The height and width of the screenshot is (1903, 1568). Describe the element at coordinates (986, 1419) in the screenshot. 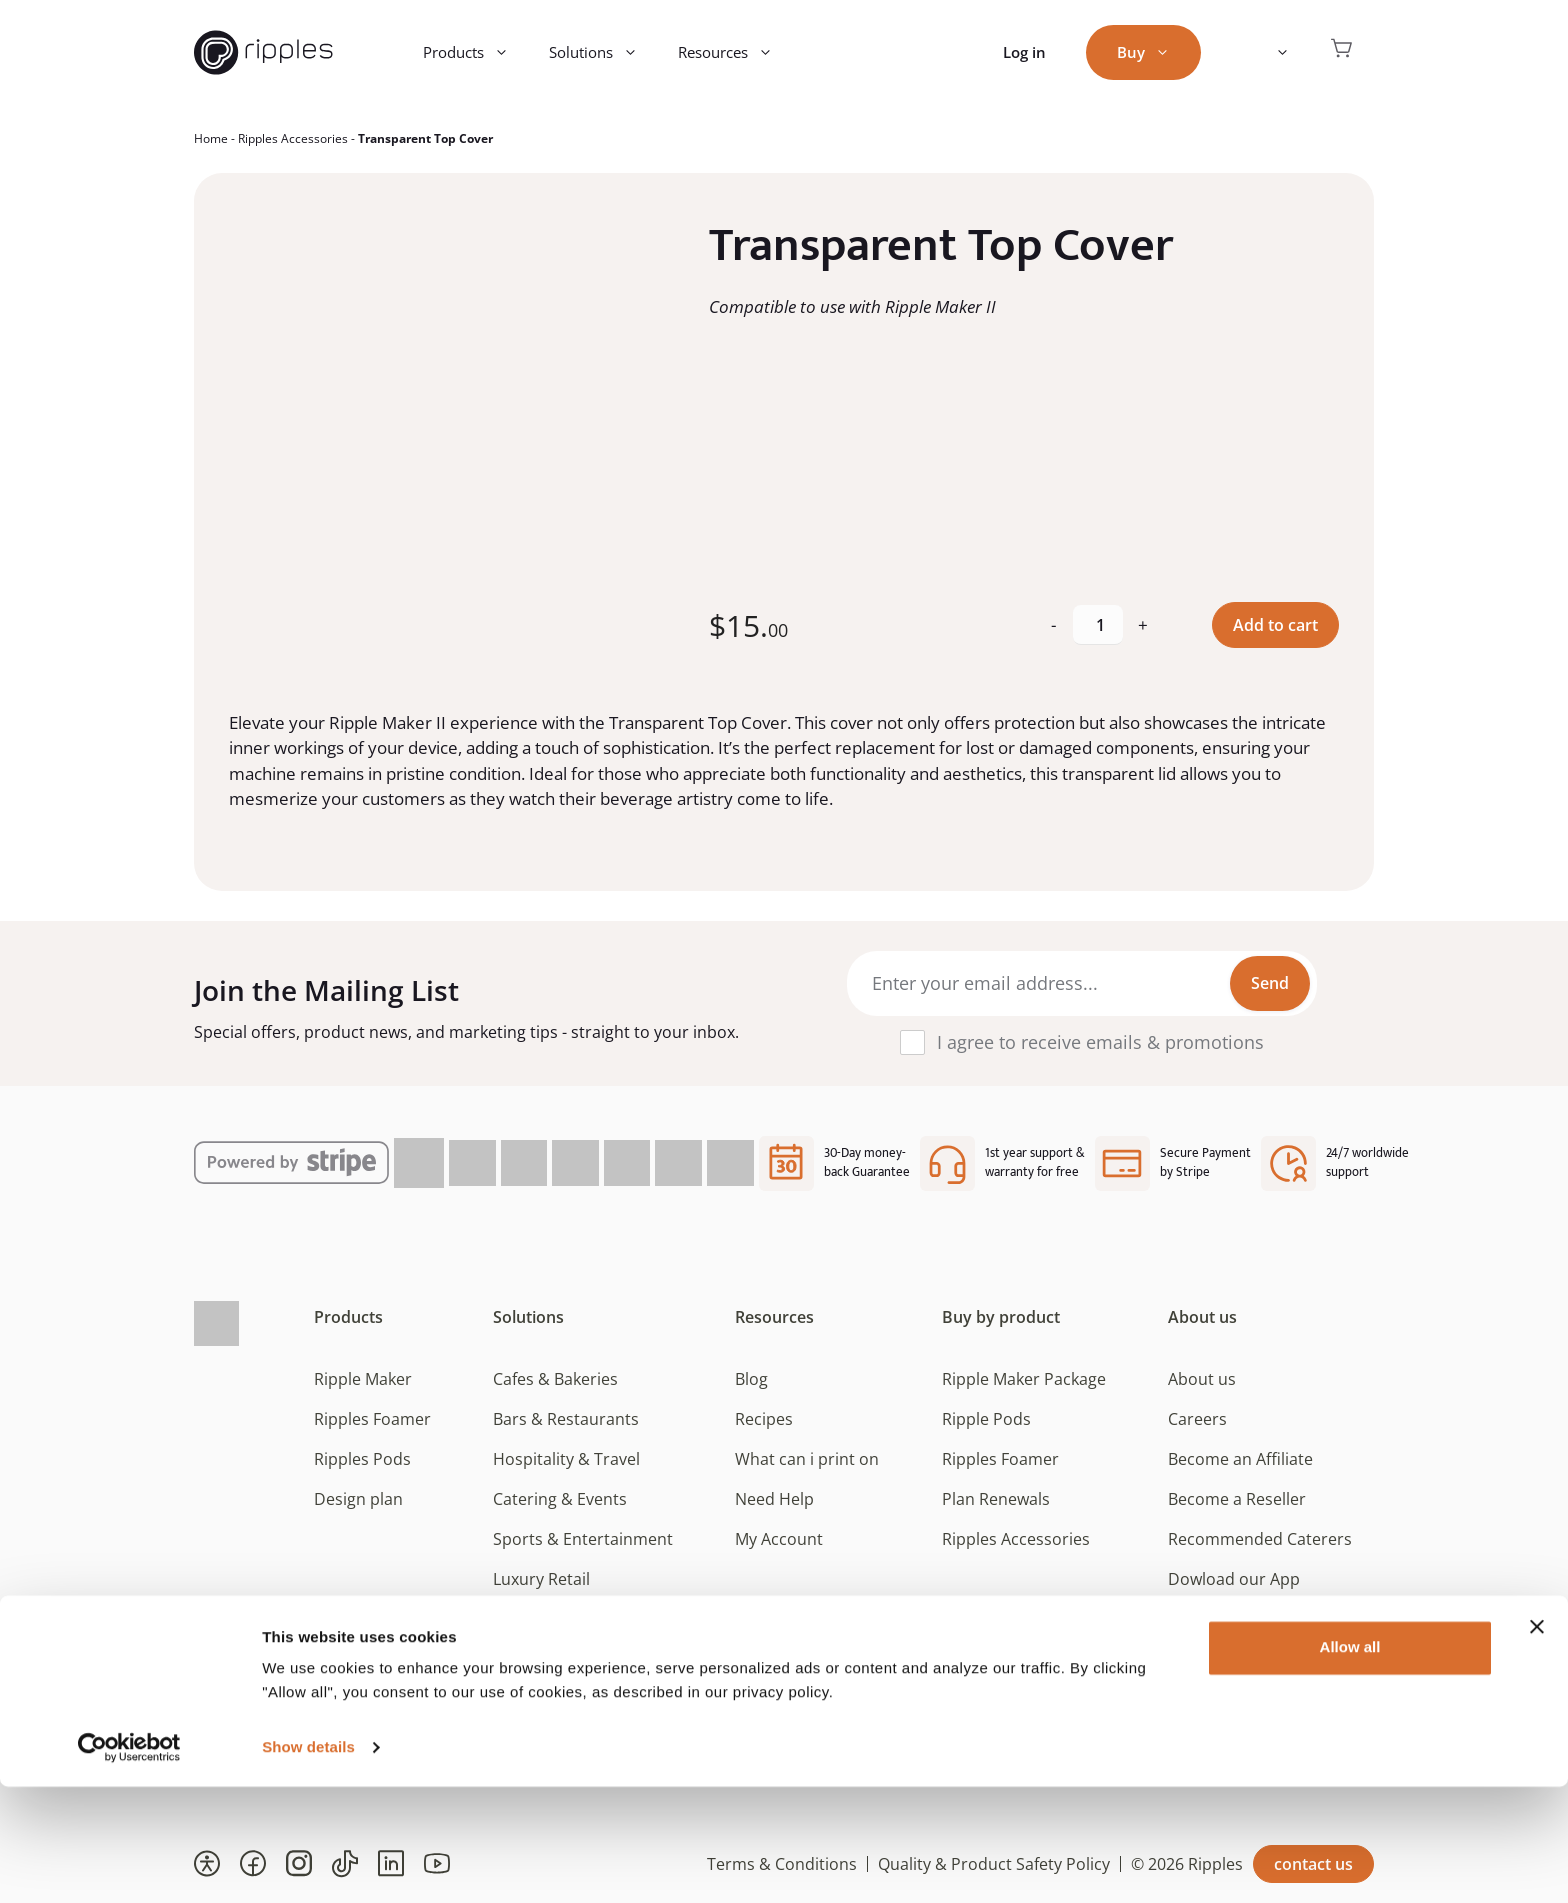

I see `Ripple Pods` at that location.